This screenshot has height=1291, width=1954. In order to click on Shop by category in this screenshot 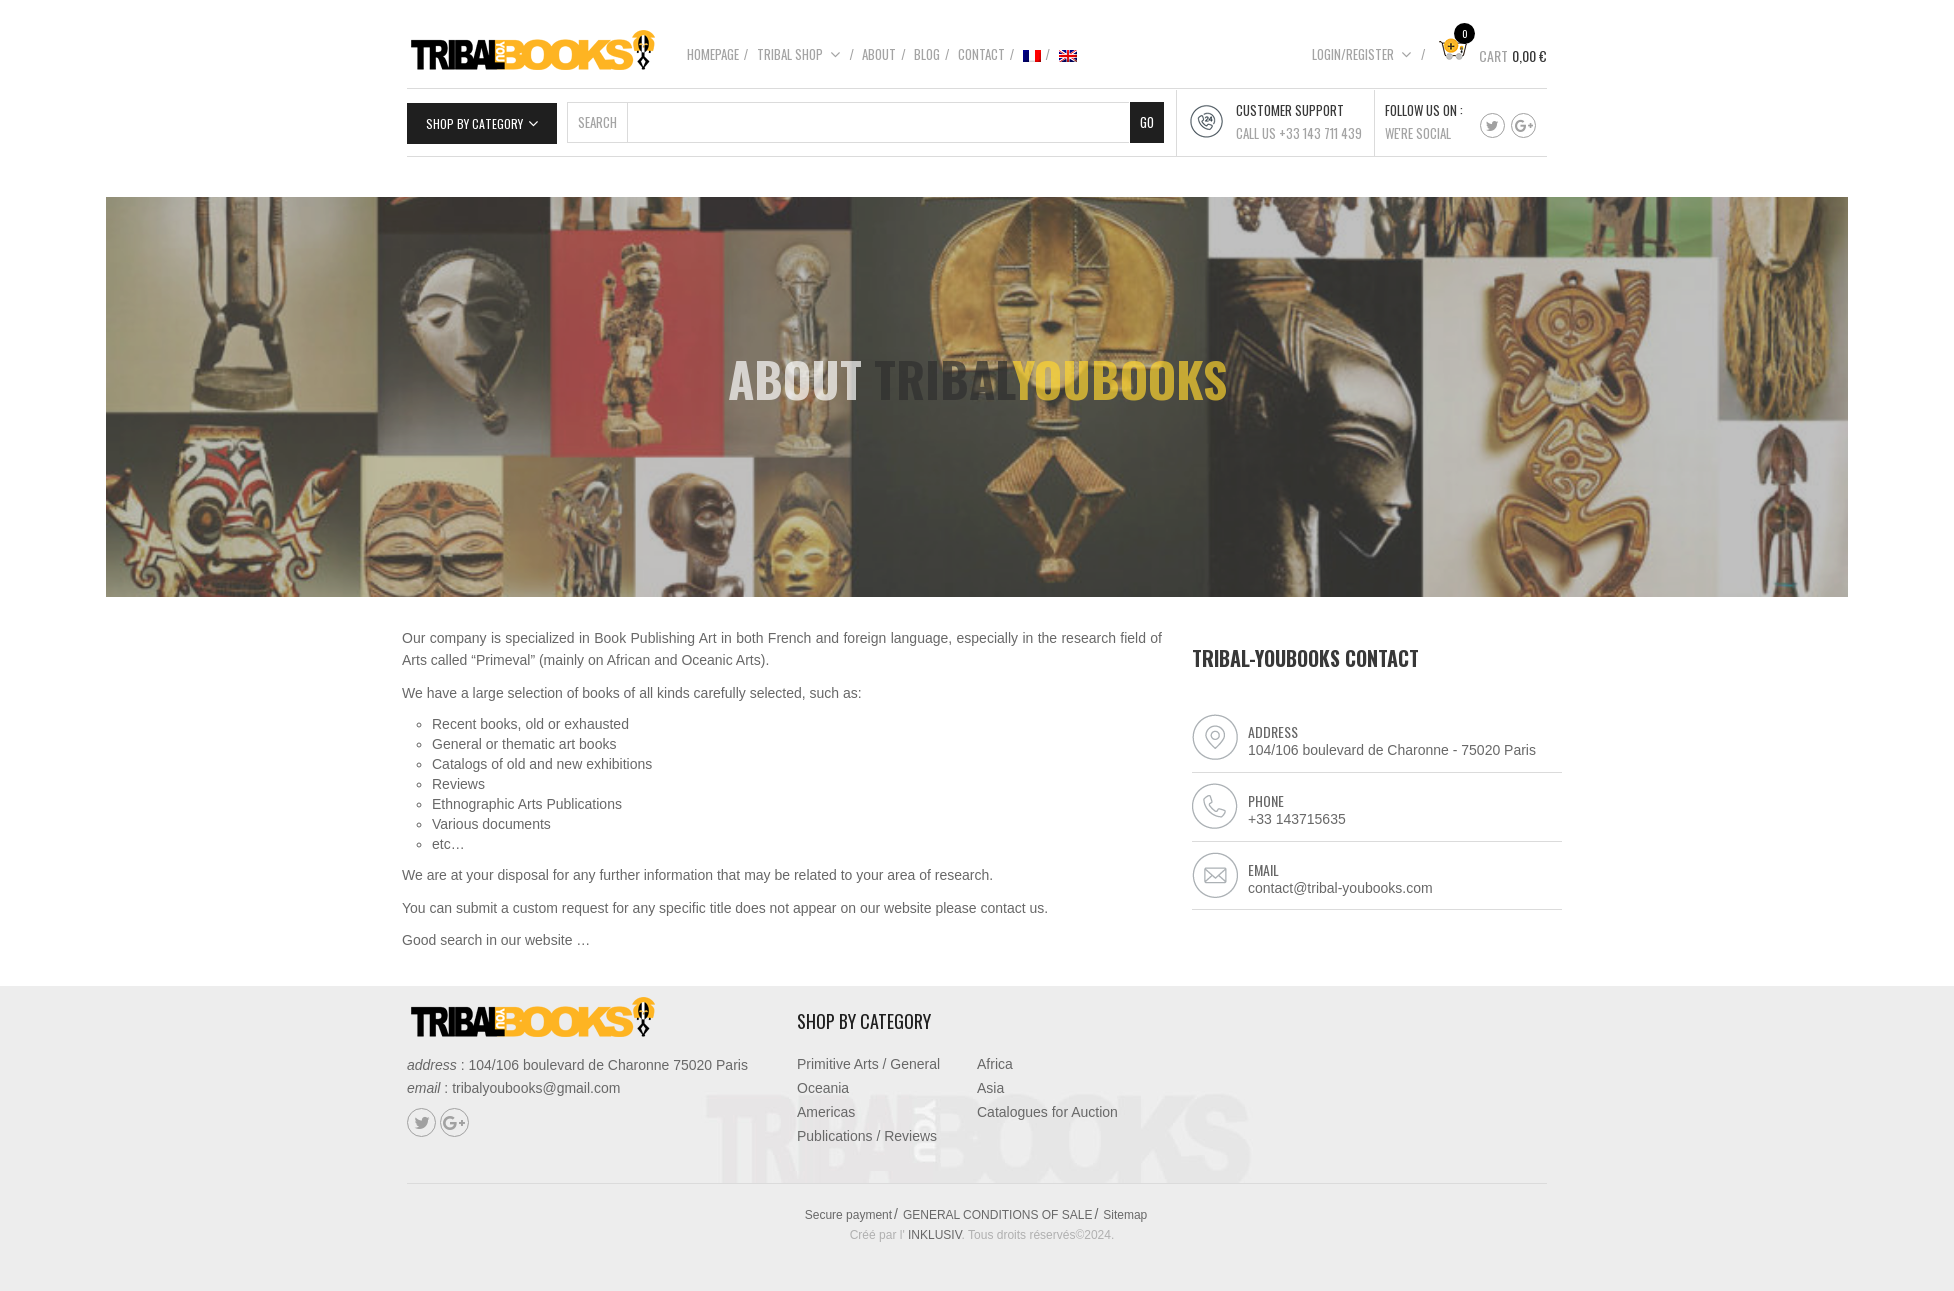, I will do `click(474, 123)`.